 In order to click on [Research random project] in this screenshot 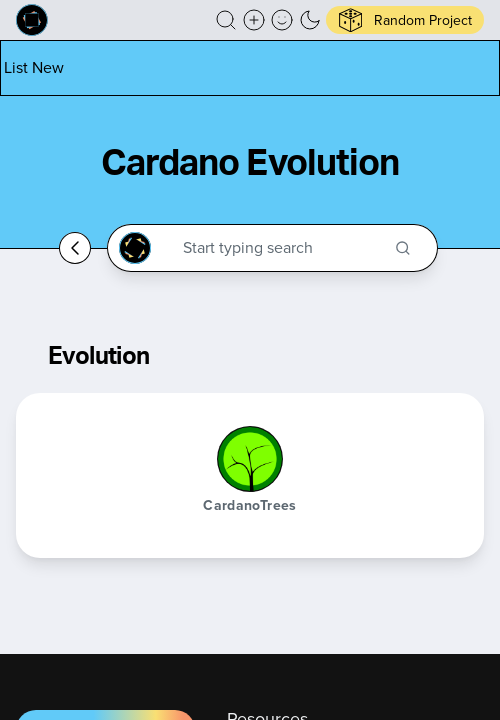, I will do `click(405, 20)`.